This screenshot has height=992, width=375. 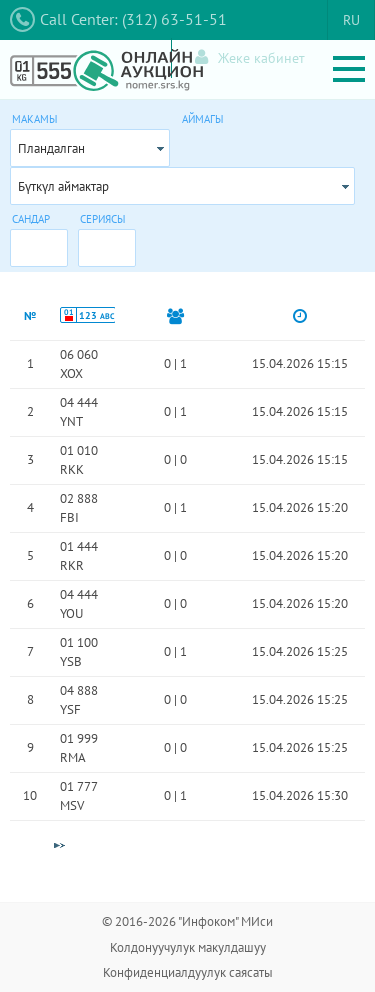 What do you see at coordinates (63, 186) in the screenshot?
I see `Бүткүл аймактар` at bounding box center [63, 186].